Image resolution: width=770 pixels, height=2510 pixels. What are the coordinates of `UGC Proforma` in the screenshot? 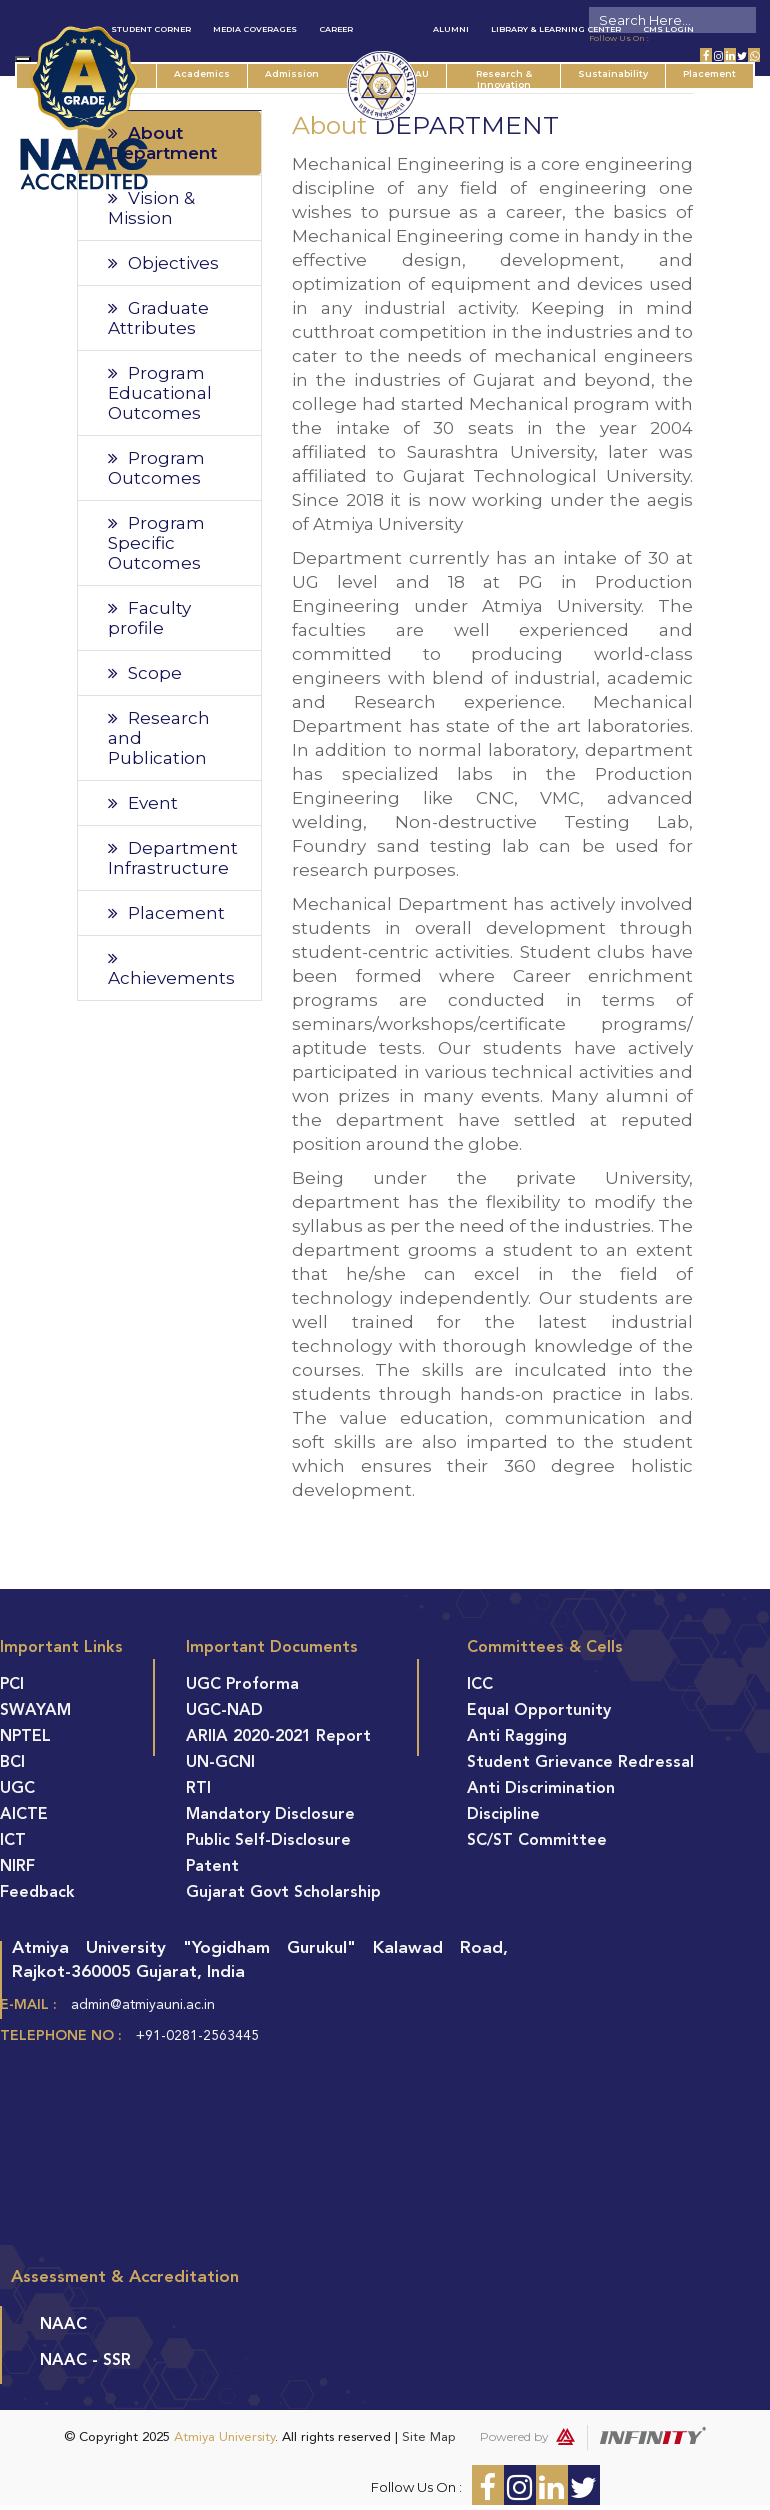 It's located at (242, 1685).